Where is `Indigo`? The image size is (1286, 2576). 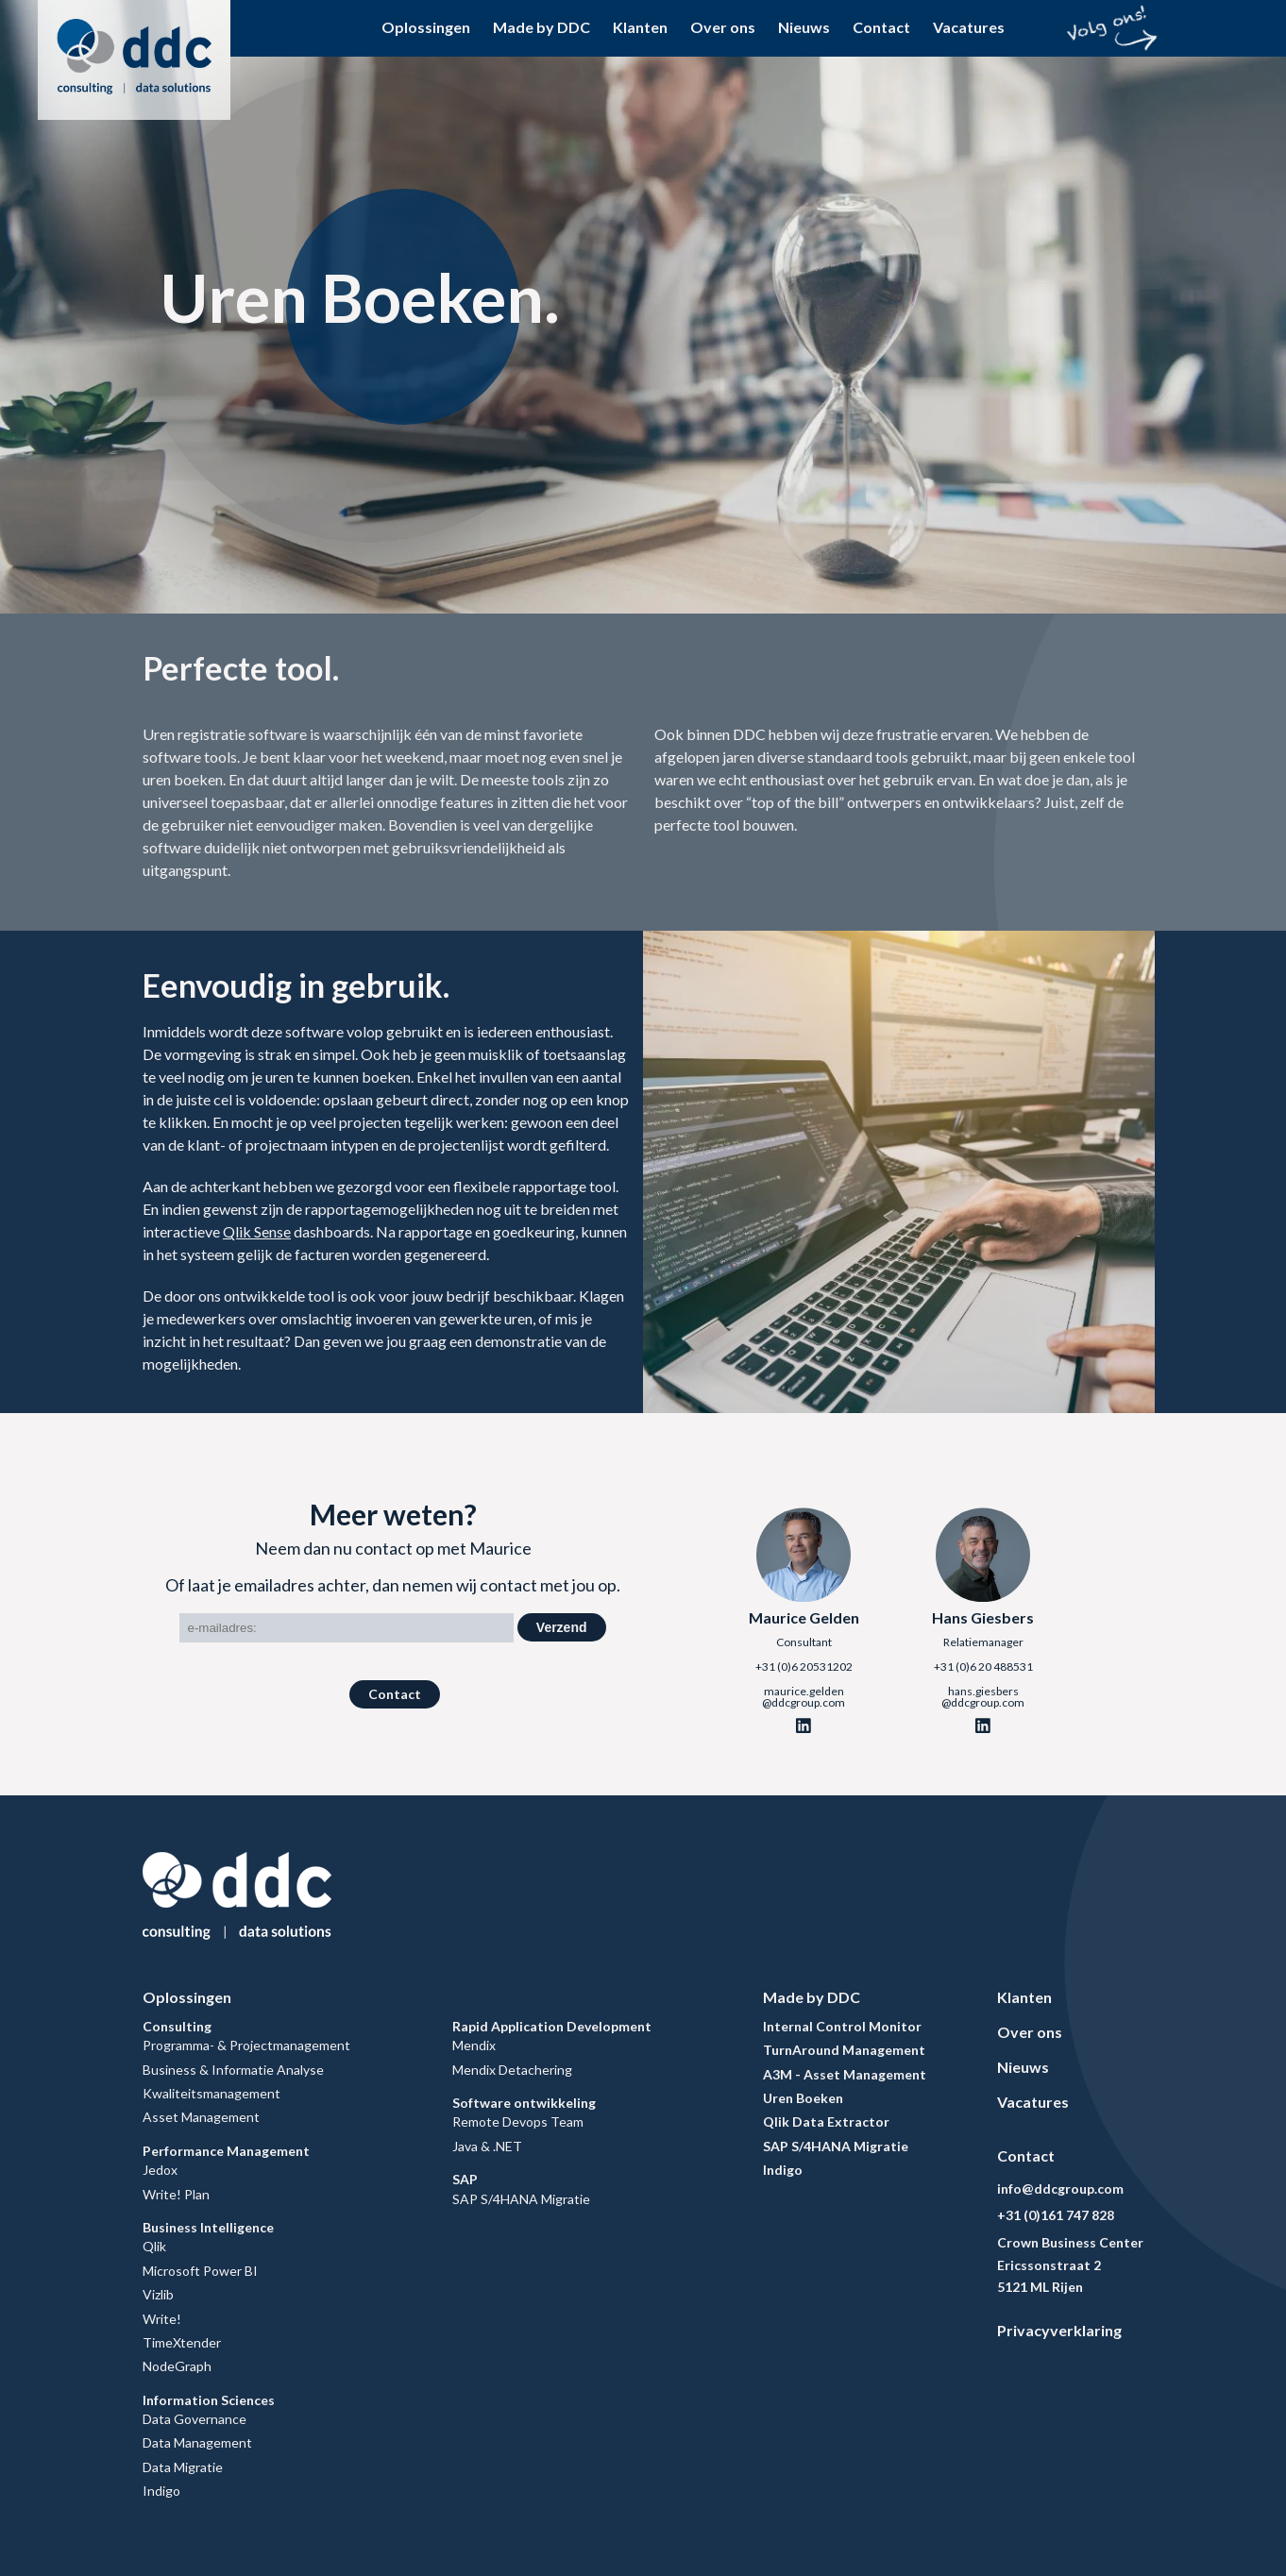
Indigo is located at coordinates (161, 2491).